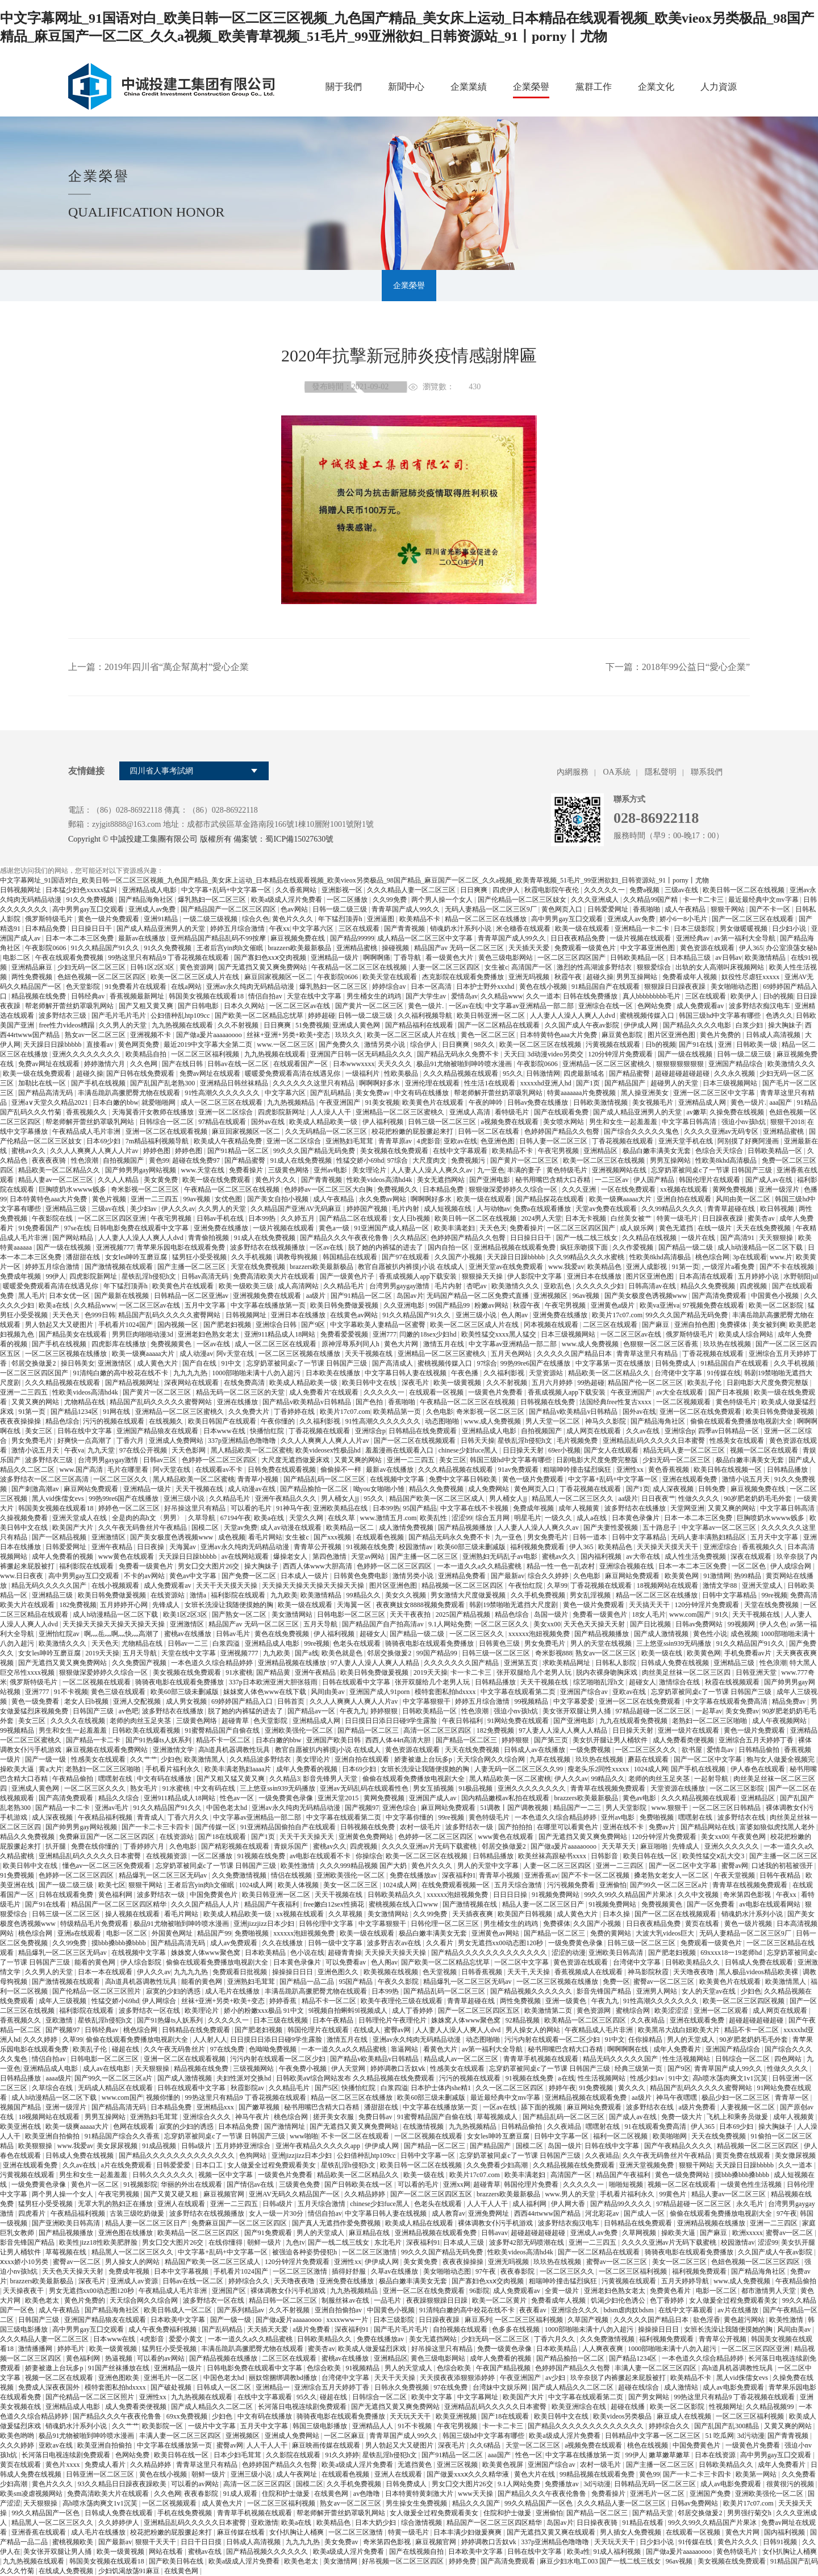 The height and width of the screenshot is (2576, 818). What do you see at coordinates (354, 1218) in the screenshot?
I see `国产精品二区在线观看` at bounding box center [354, 1218].